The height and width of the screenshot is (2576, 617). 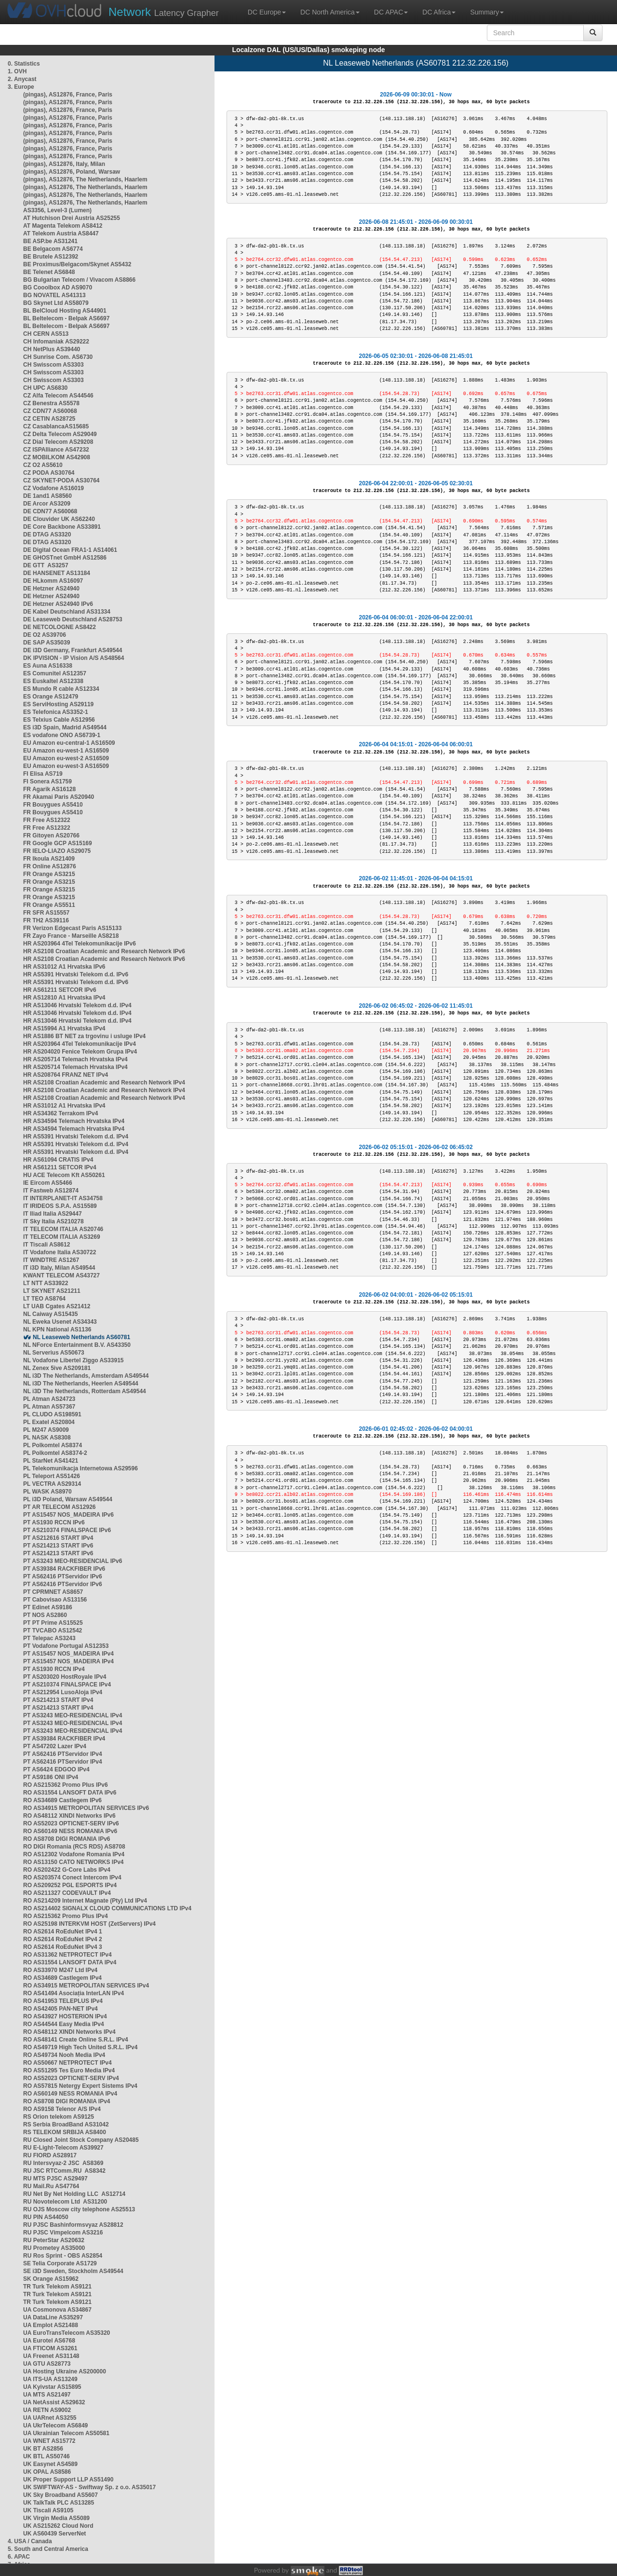 I want to click on PT AS39384 RACKFIBER IPv4, so click(x=64, y=1738).